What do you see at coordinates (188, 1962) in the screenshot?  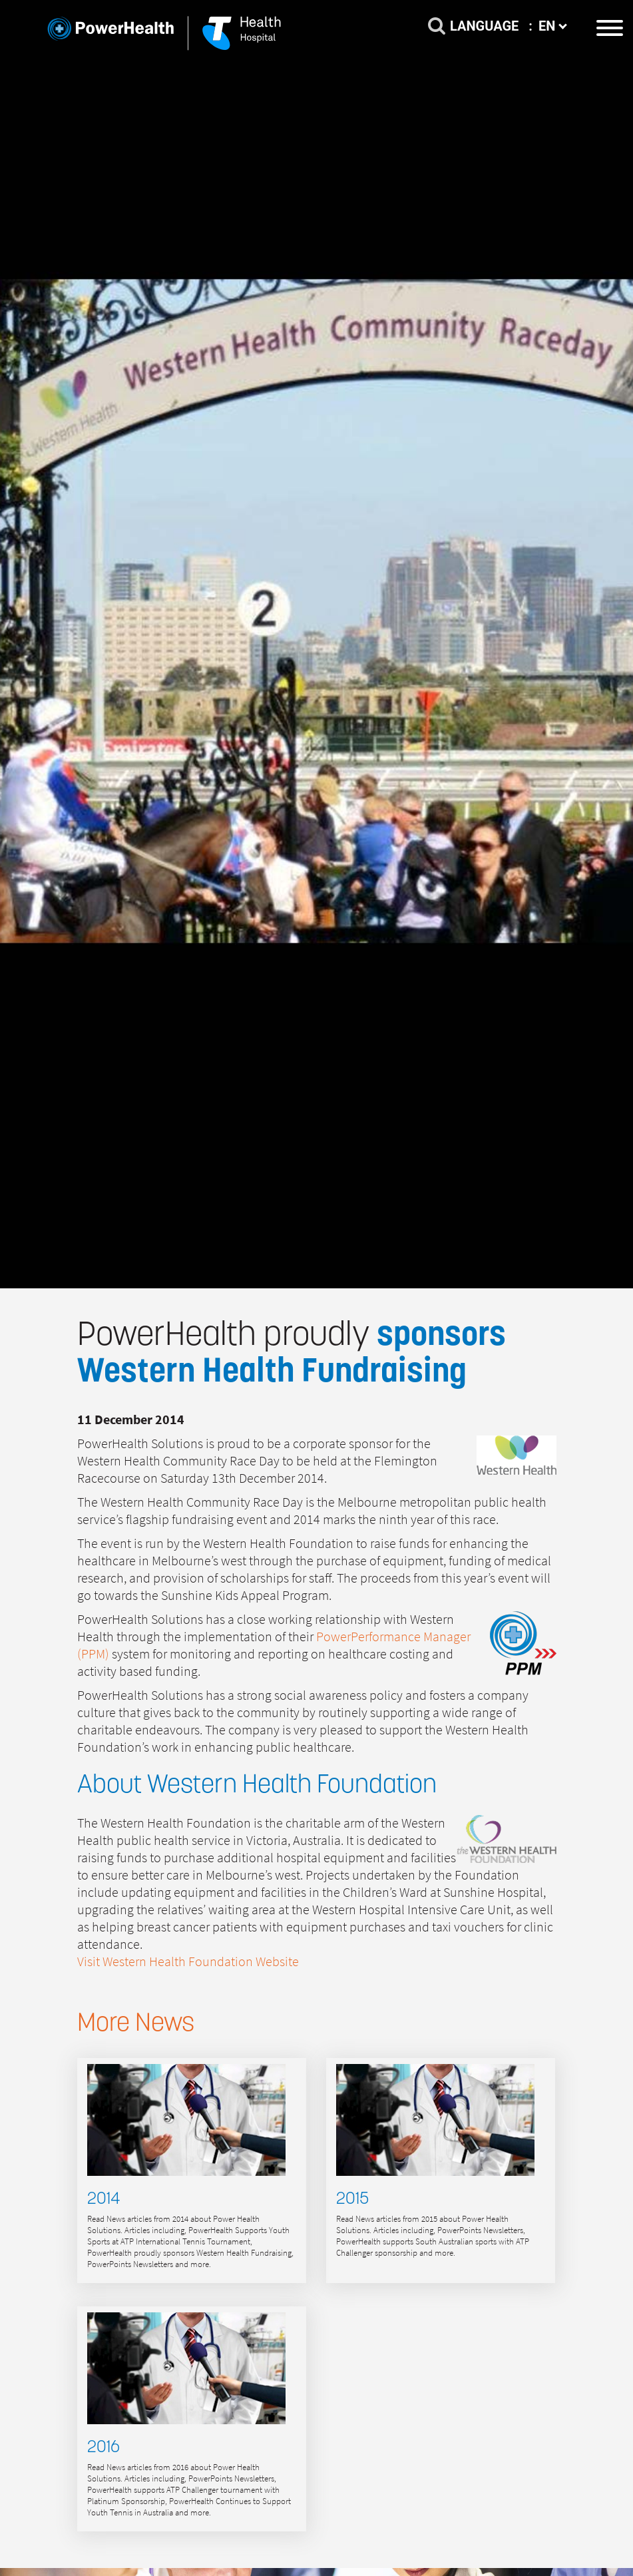 I see `Visit Western Health Foundation Website` at bounding box center [188, 1962].